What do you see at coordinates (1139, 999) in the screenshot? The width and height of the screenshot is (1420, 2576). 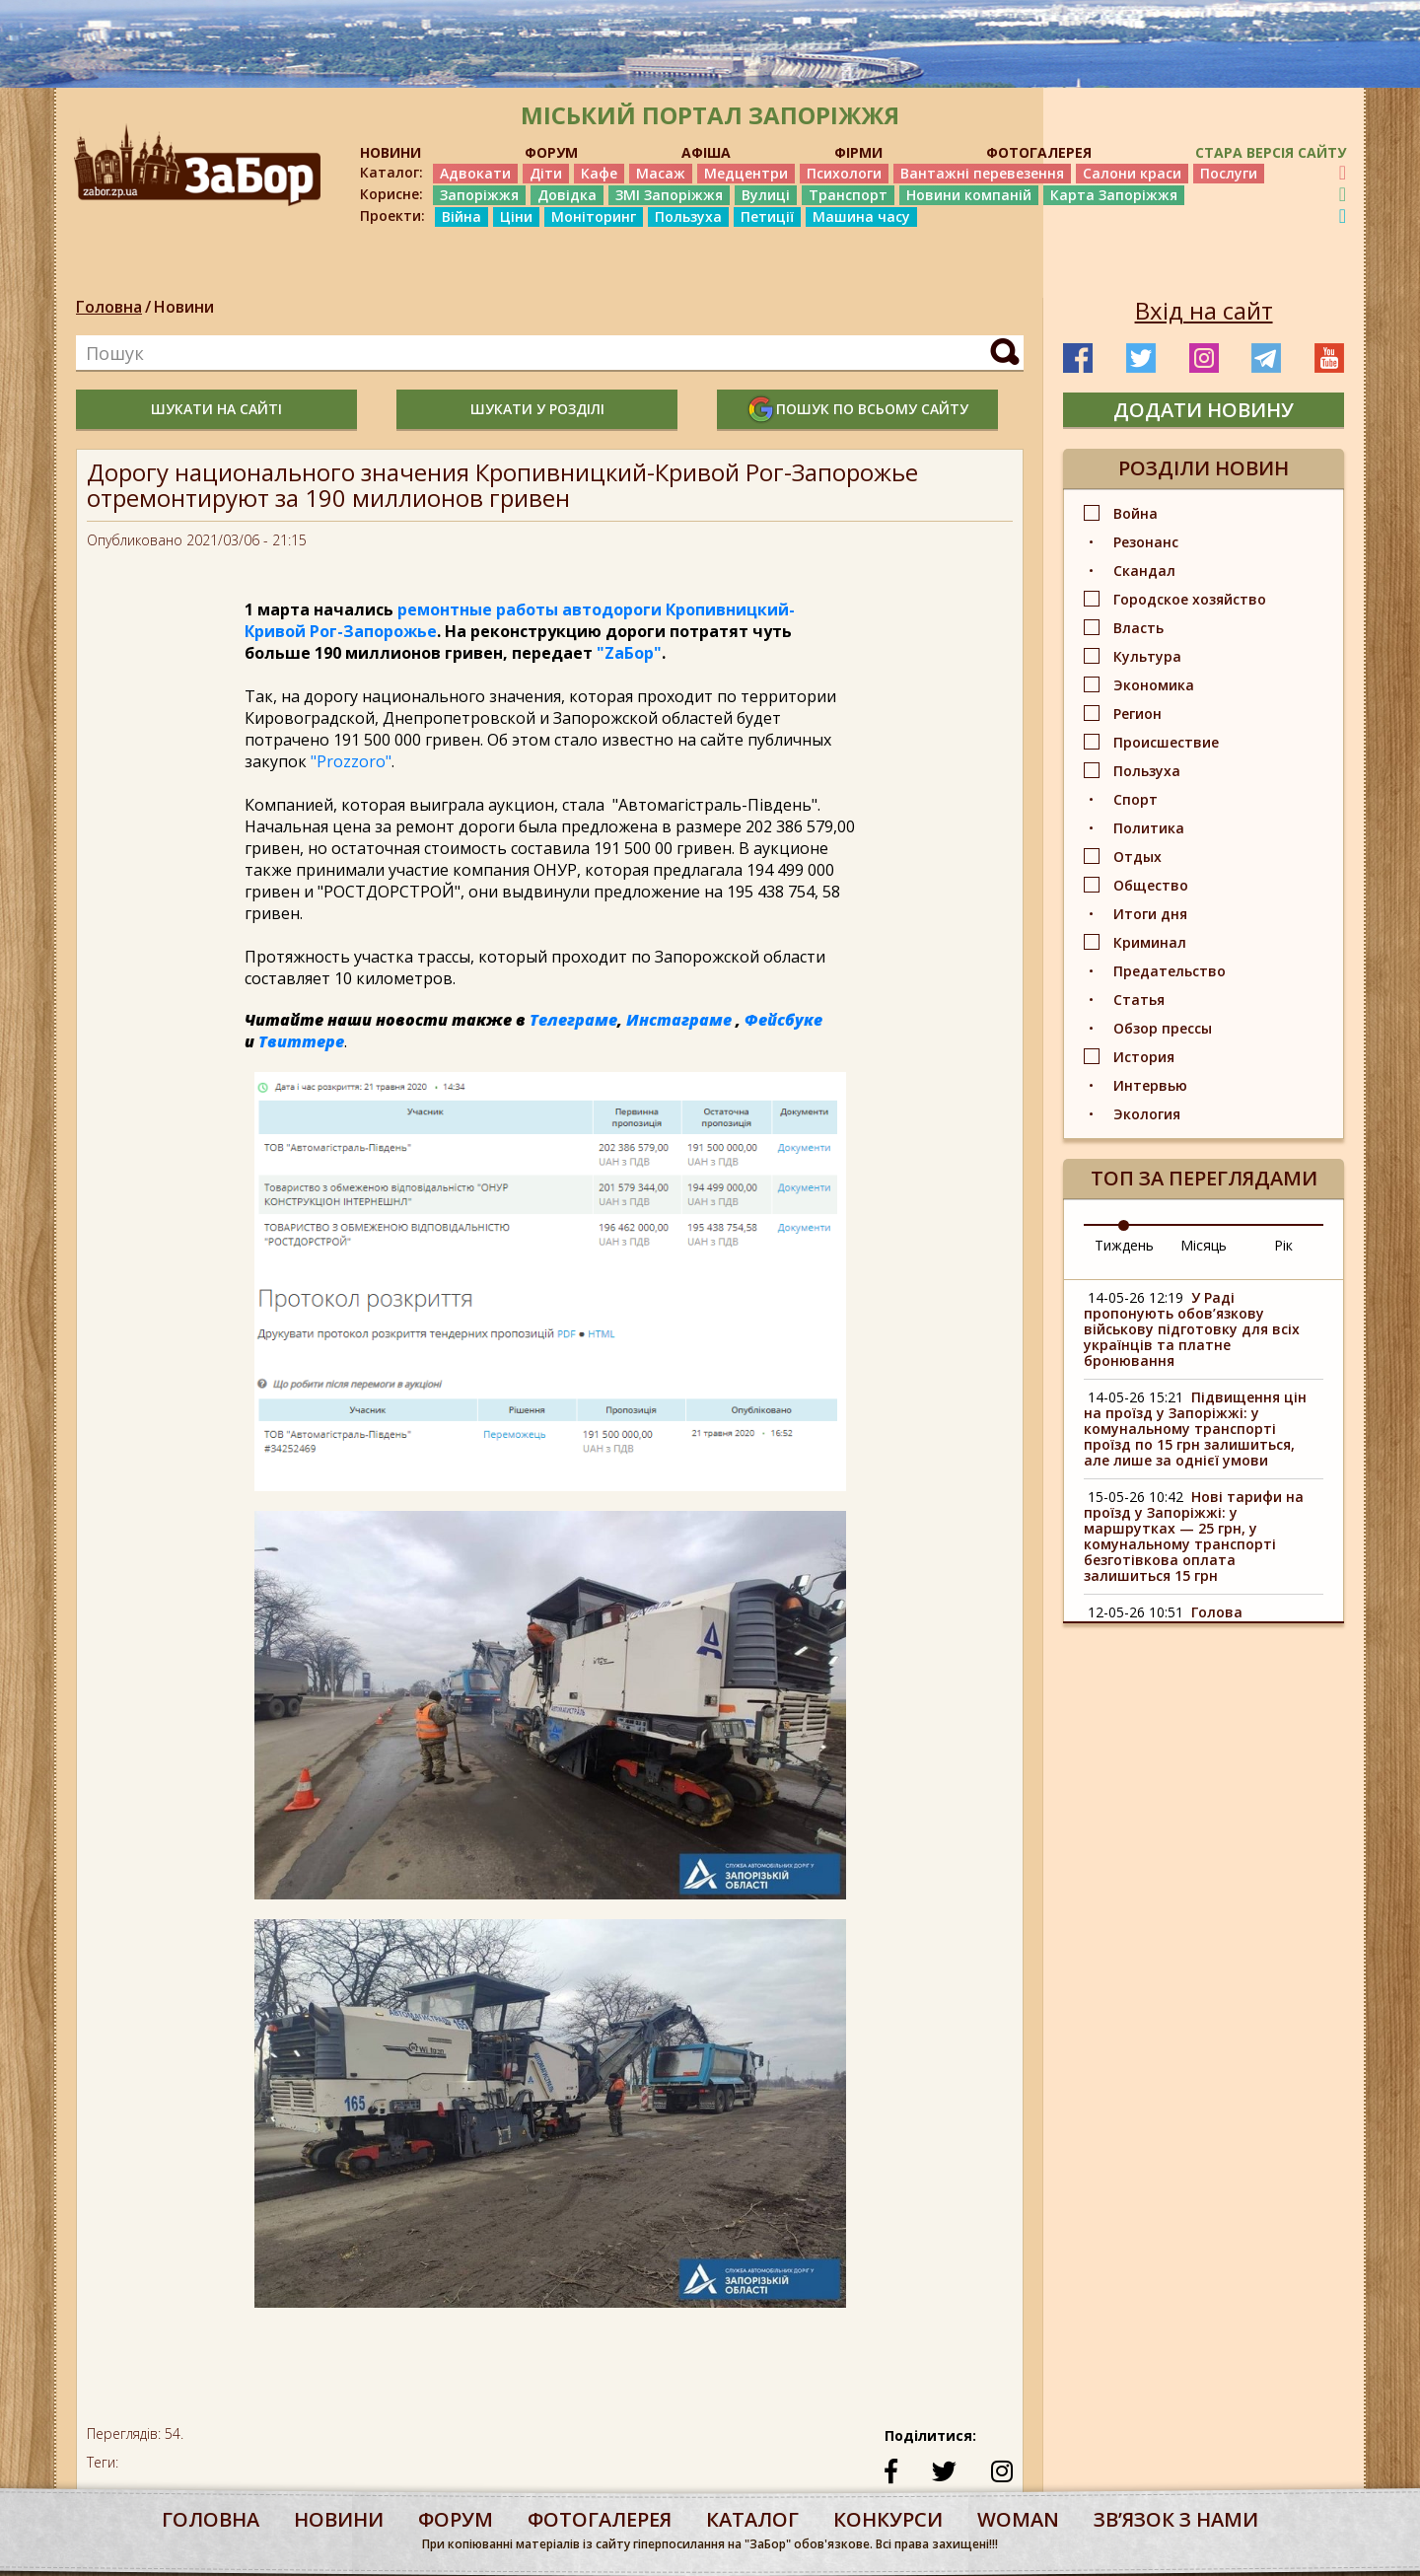 I see `Статья` at bounding box center [1139, 999].